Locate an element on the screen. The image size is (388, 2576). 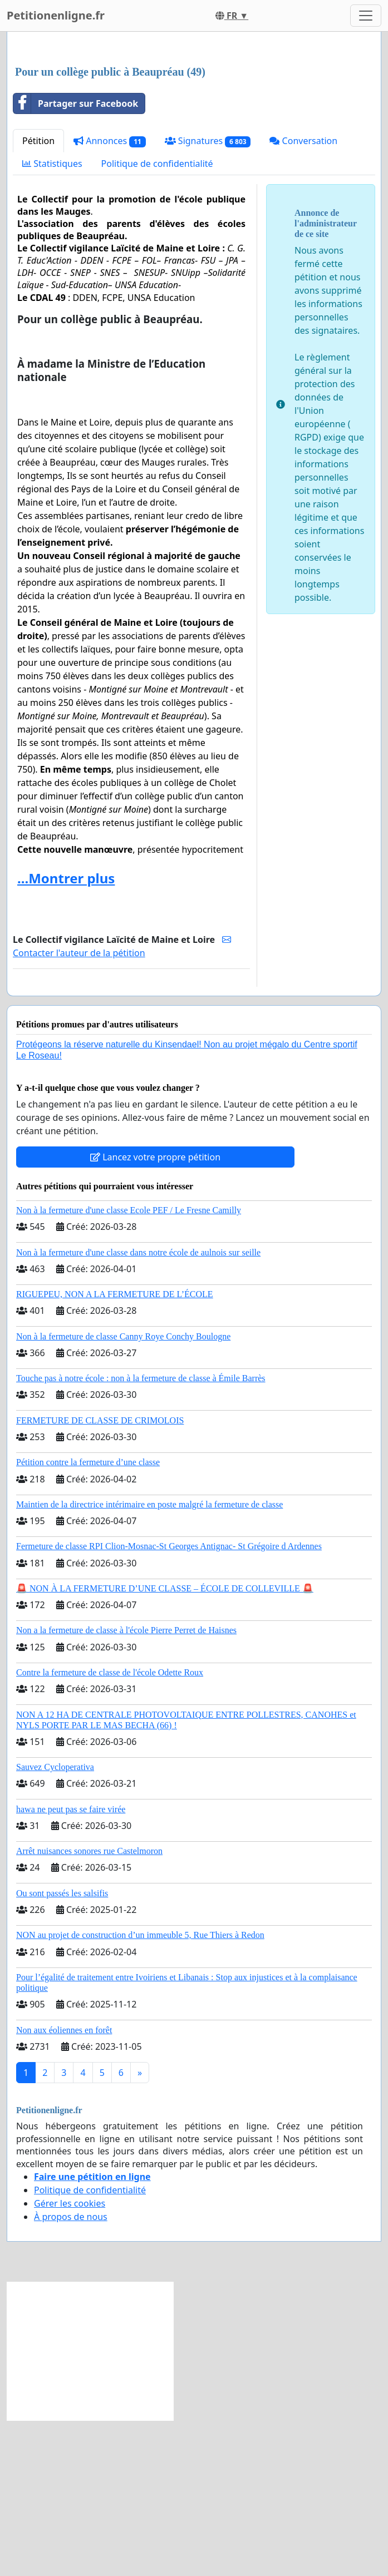
Lancez votre propre pétition is located at coordinates (155, 1313).